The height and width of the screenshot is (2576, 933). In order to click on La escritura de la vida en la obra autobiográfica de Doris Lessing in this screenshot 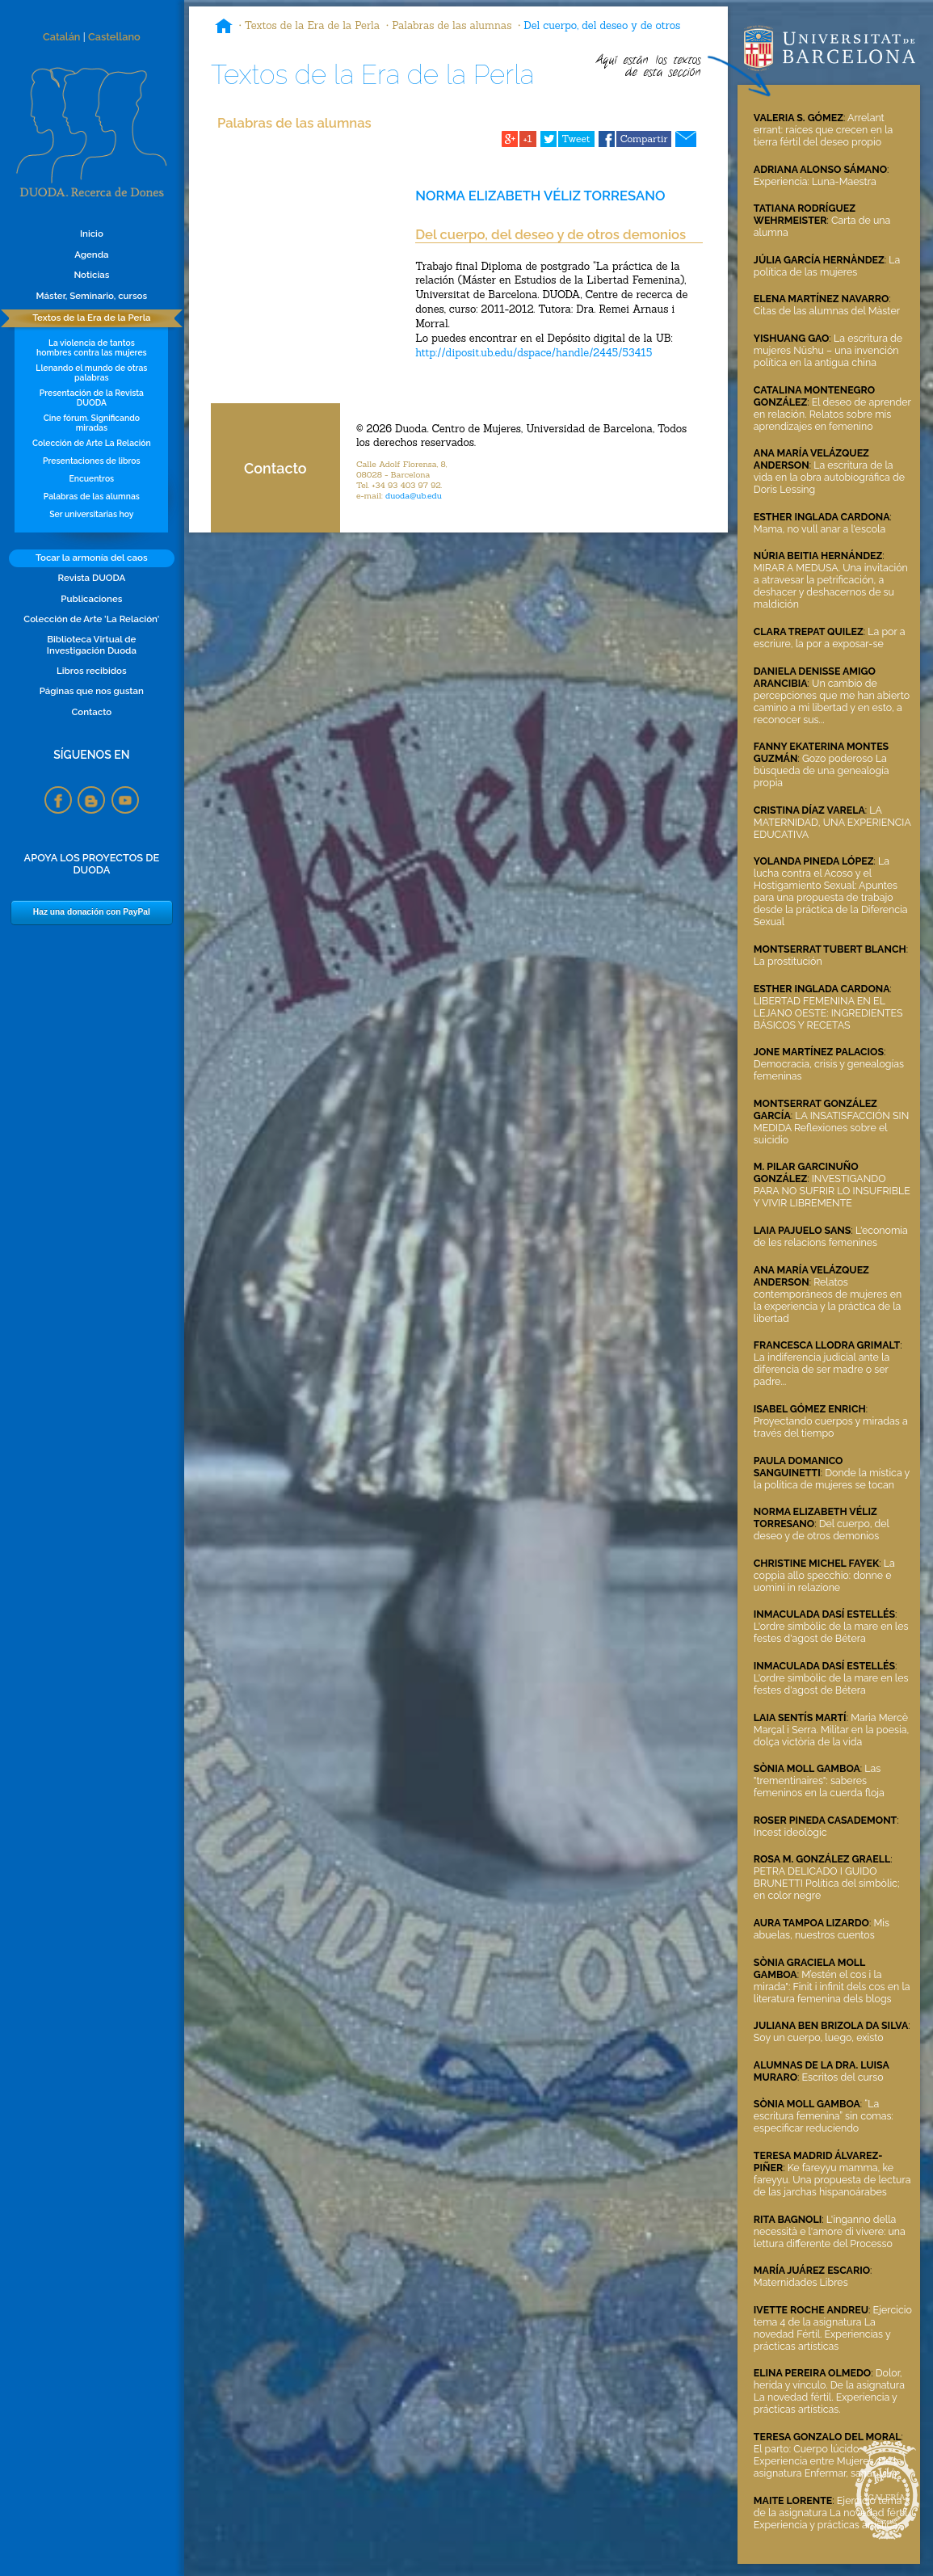, I will do `click(829, 477)`.